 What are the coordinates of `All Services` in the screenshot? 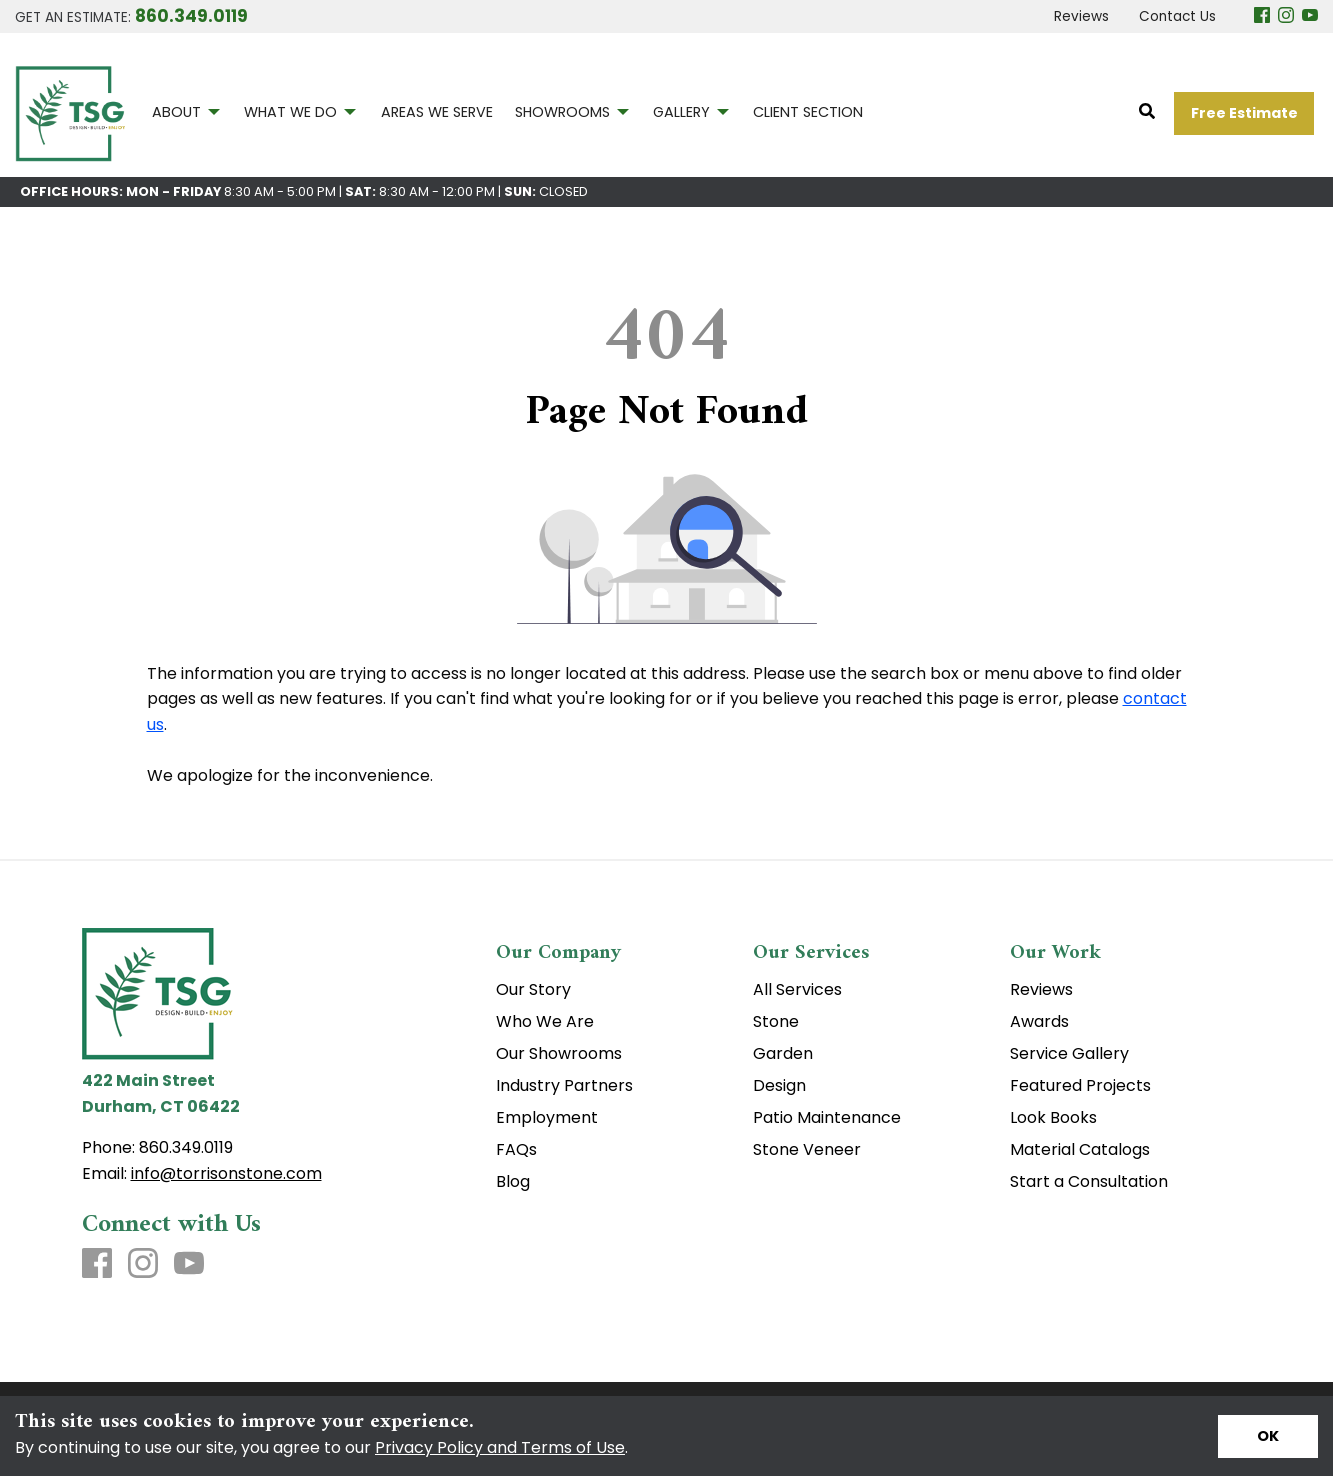 It's located at (797, 990).